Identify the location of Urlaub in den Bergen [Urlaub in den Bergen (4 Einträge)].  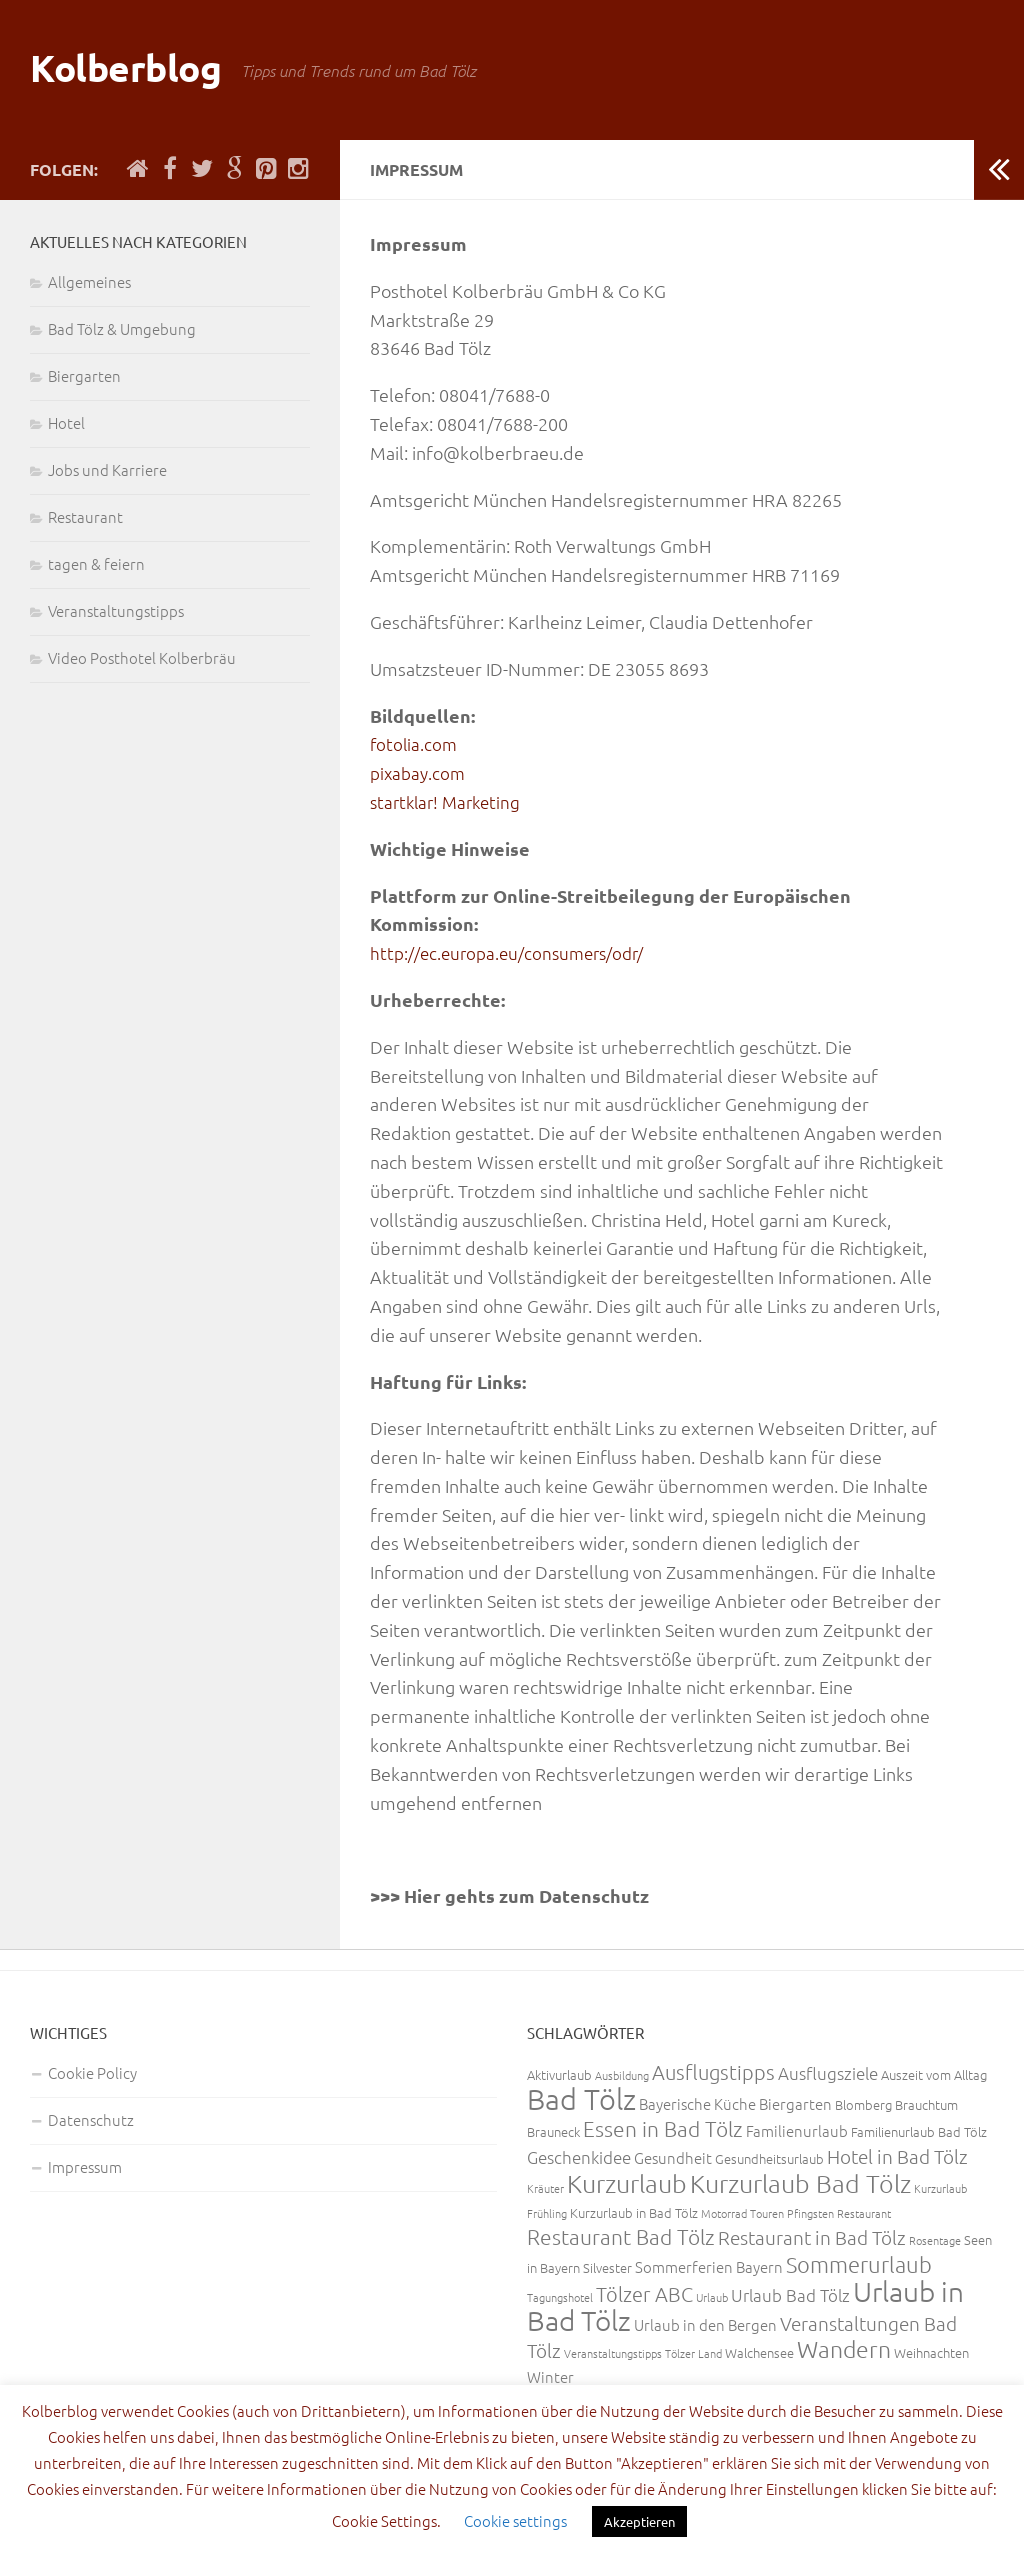
(705, 2324).